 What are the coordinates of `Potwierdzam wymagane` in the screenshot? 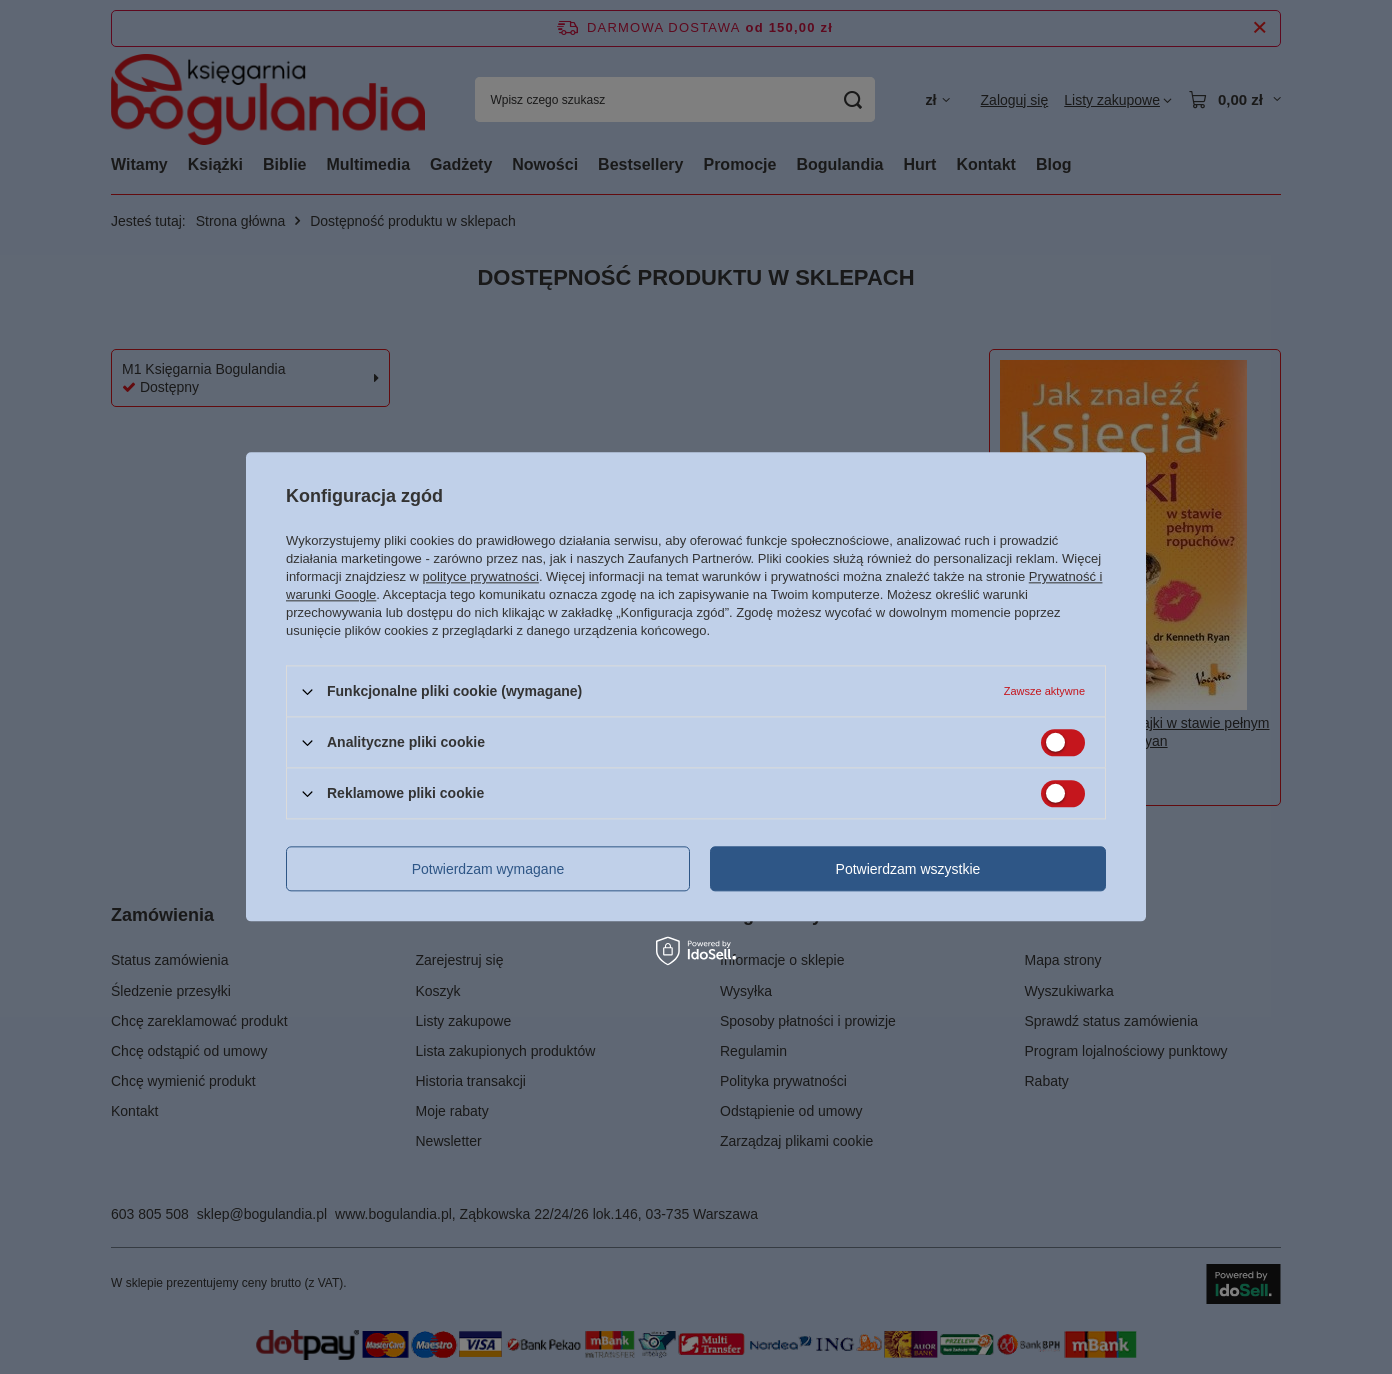 It's located at (488, 869).